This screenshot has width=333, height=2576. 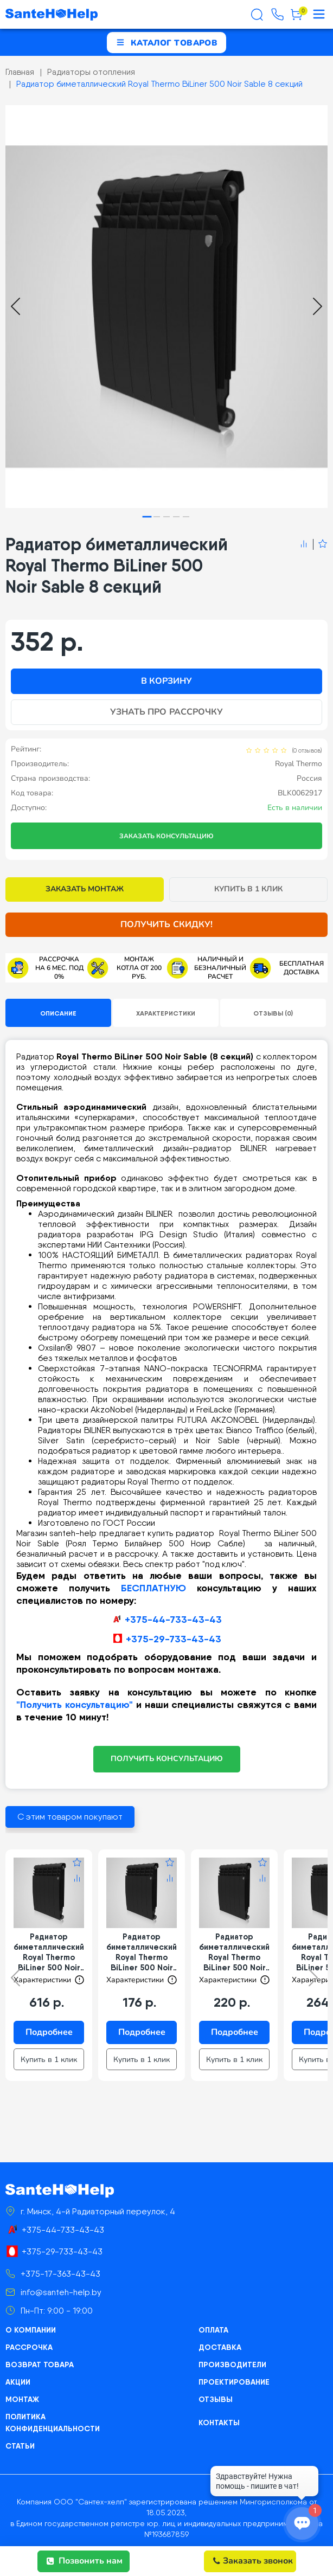 I want to click on В корзину, so click(x=166, y=681).